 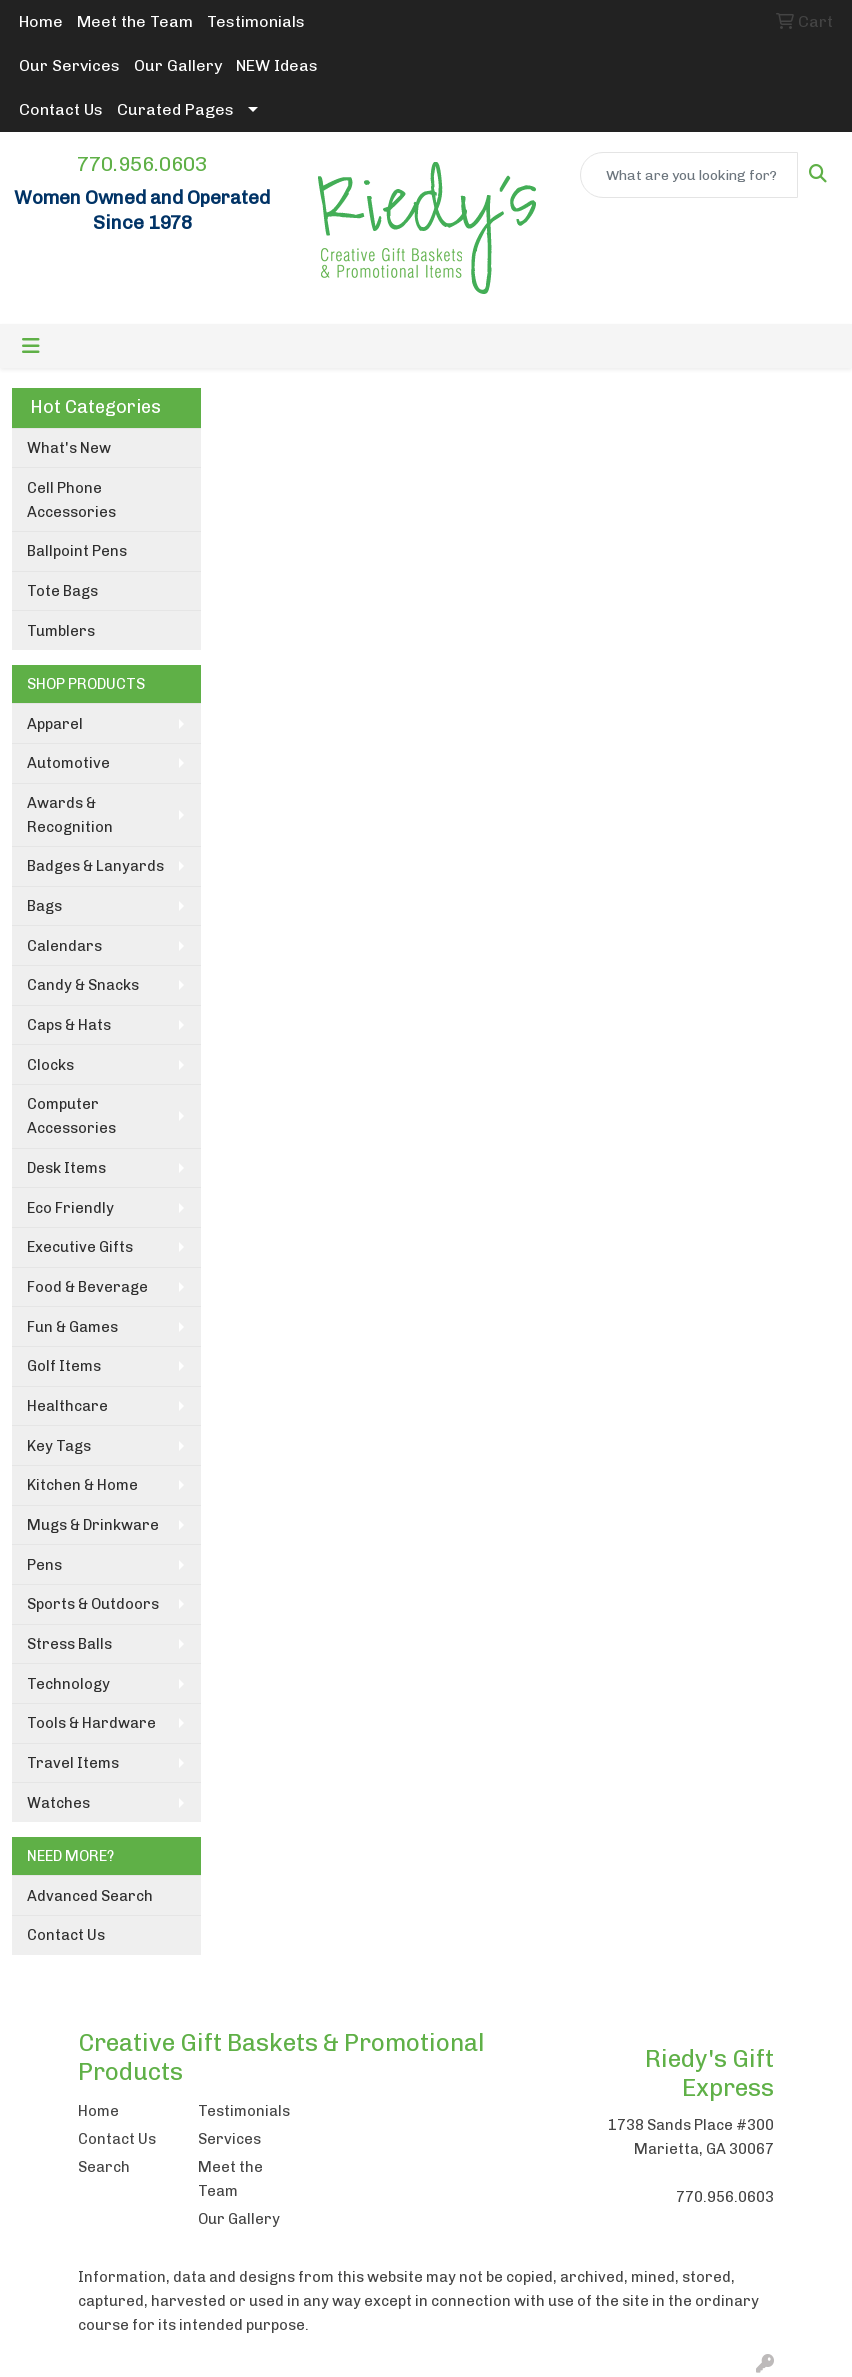 What do you see at coordinates (69, 1025) in the screenshot?
I see `Caps & Hats` at bounding box center [69, 1025].